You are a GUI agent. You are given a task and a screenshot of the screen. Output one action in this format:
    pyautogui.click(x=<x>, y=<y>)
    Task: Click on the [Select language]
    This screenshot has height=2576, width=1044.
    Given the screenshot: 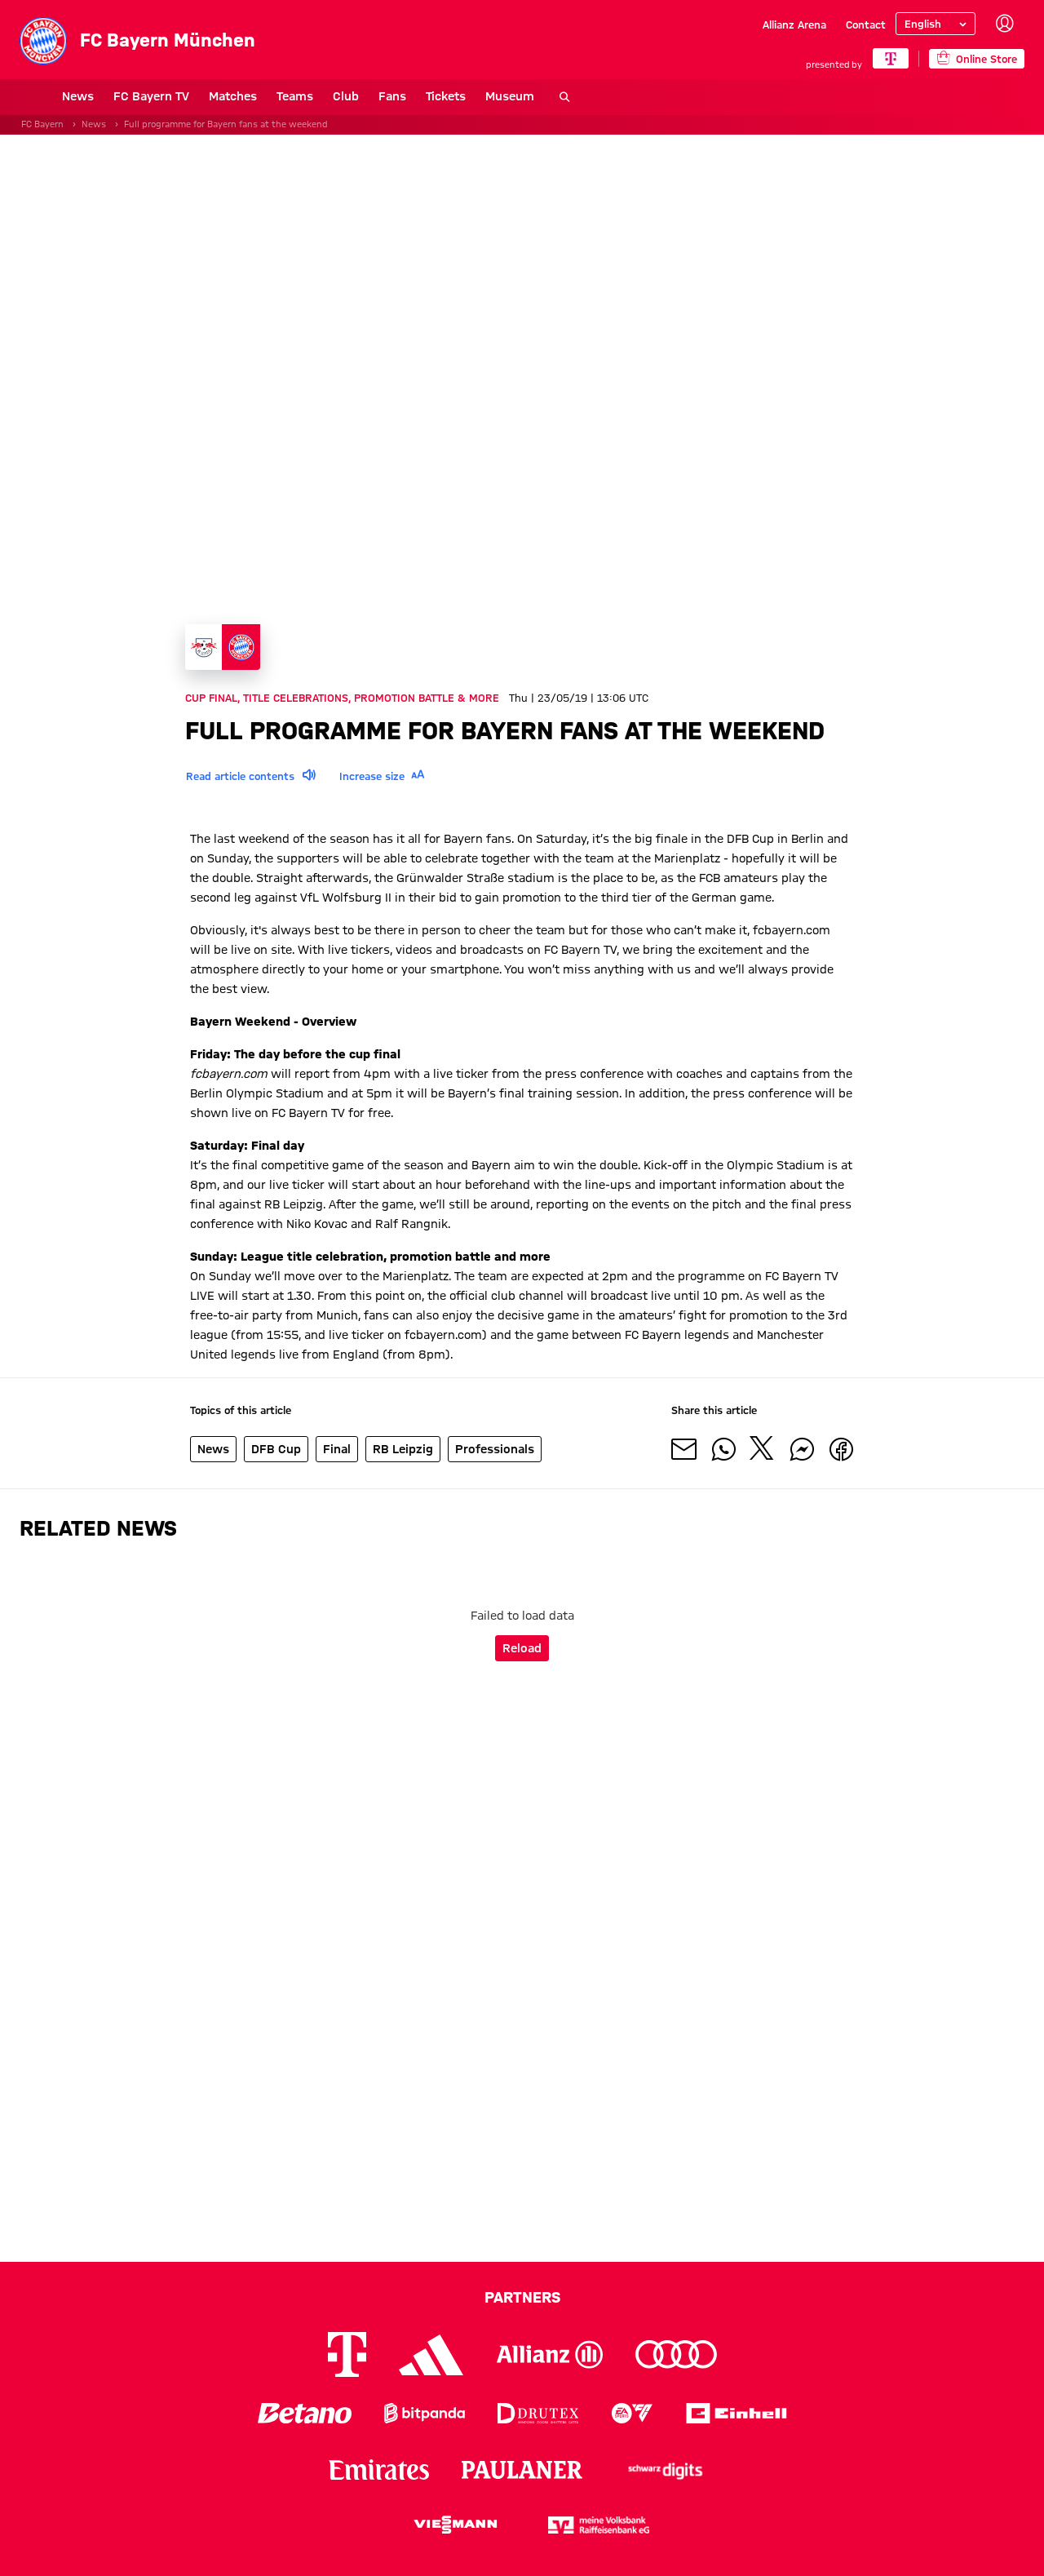 What is the action you would take?
    pyautogui.click(x=935, y=23)
    